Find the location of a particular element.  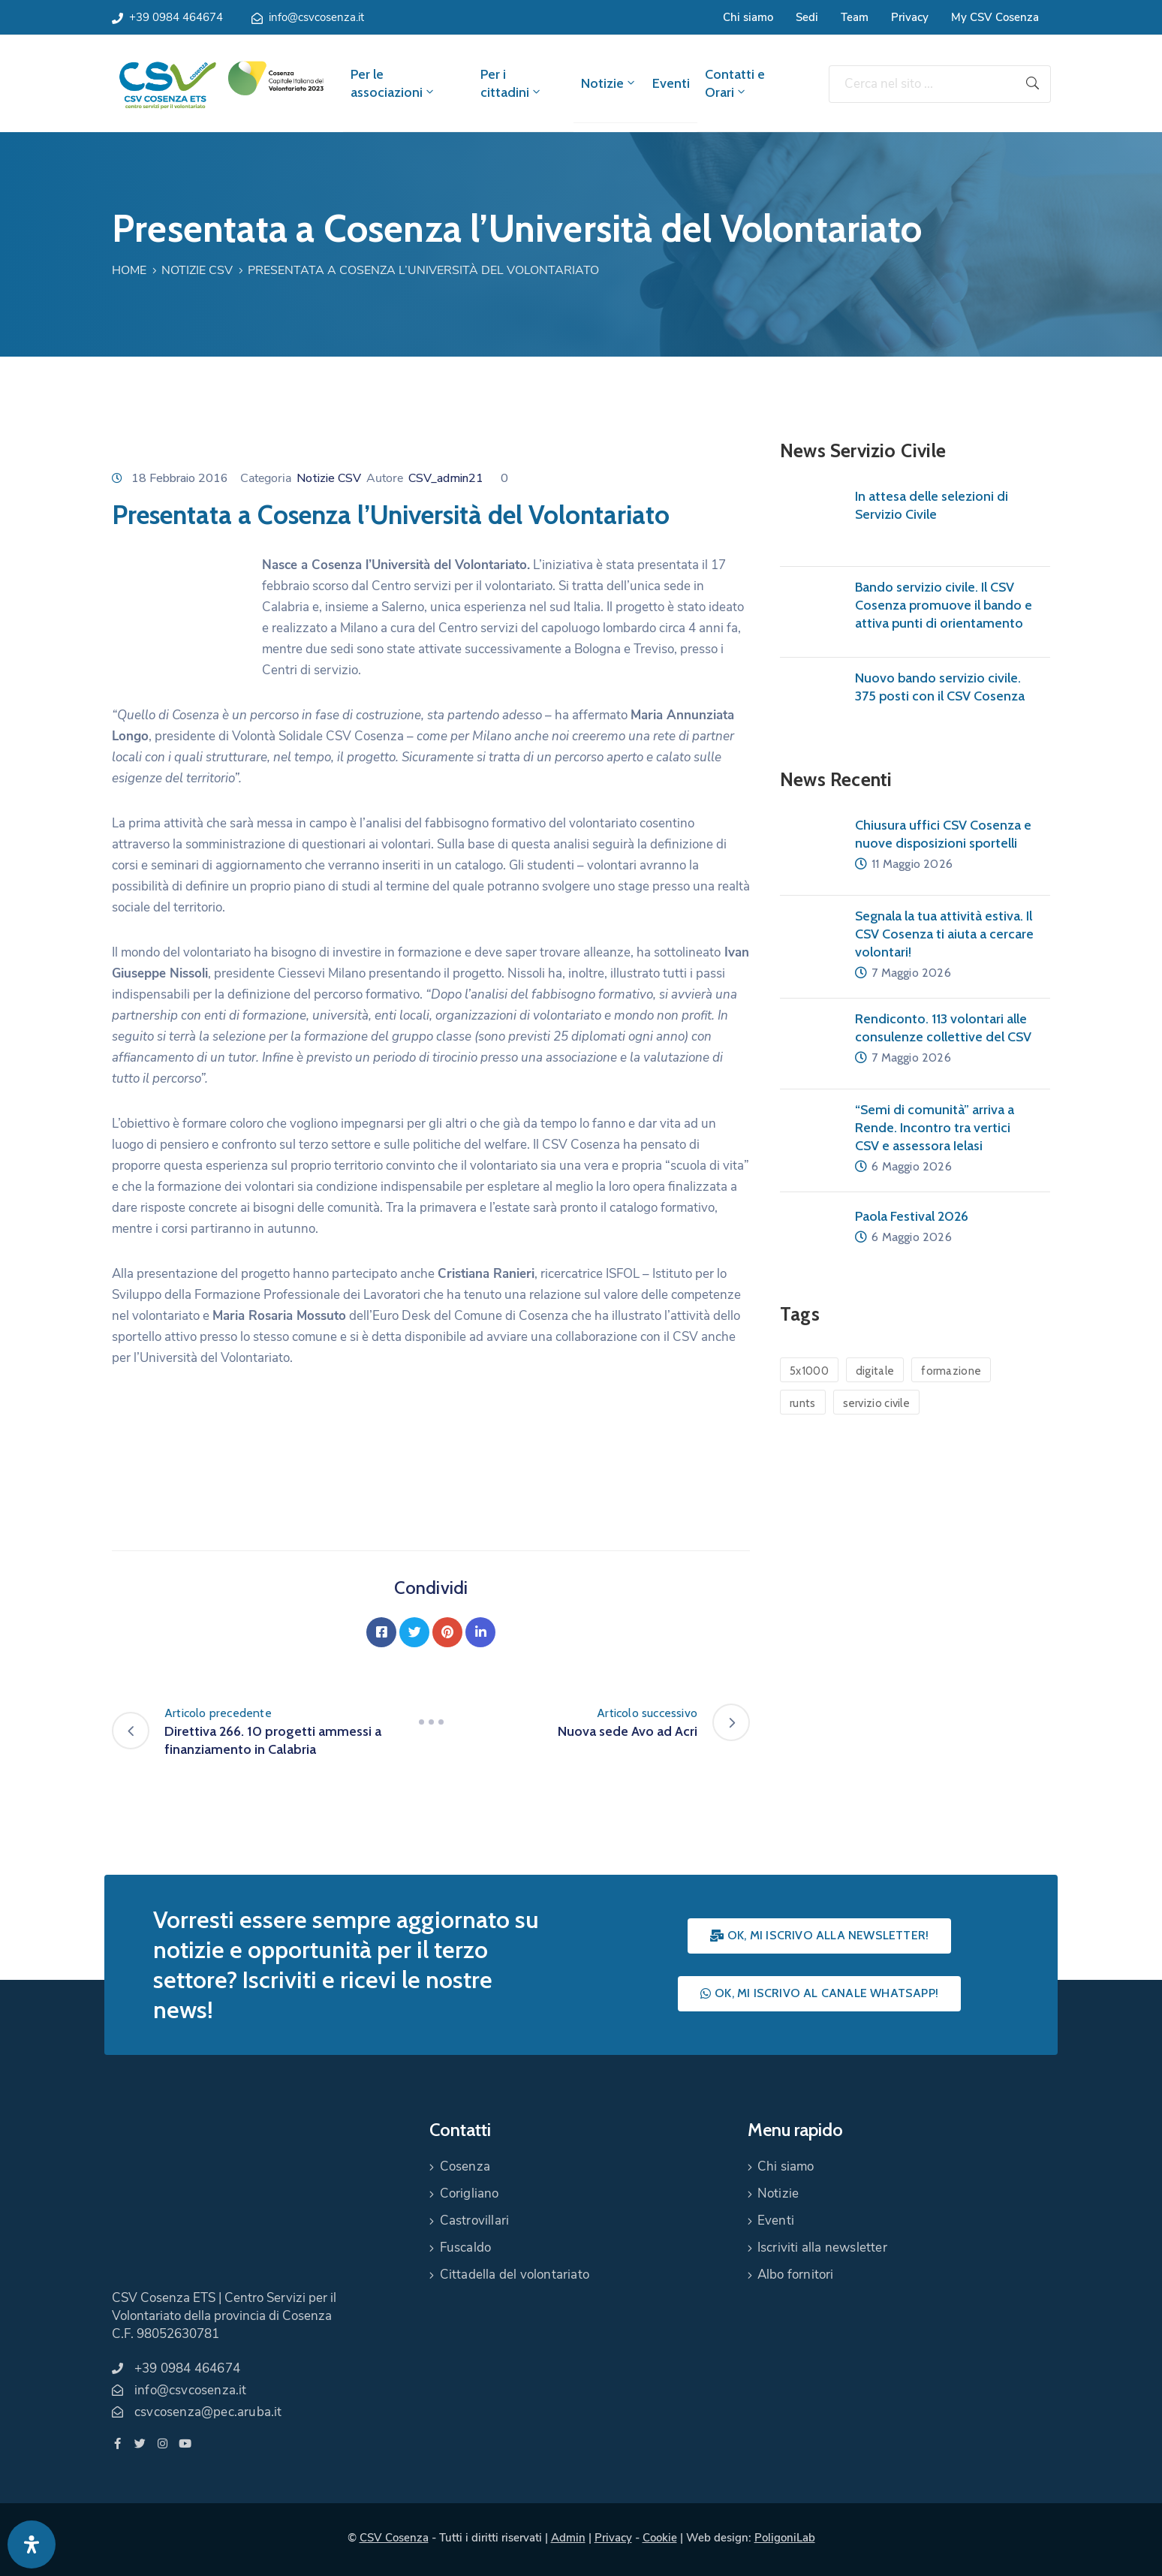

Albo fornitori is located at coordinates (795, 2274).